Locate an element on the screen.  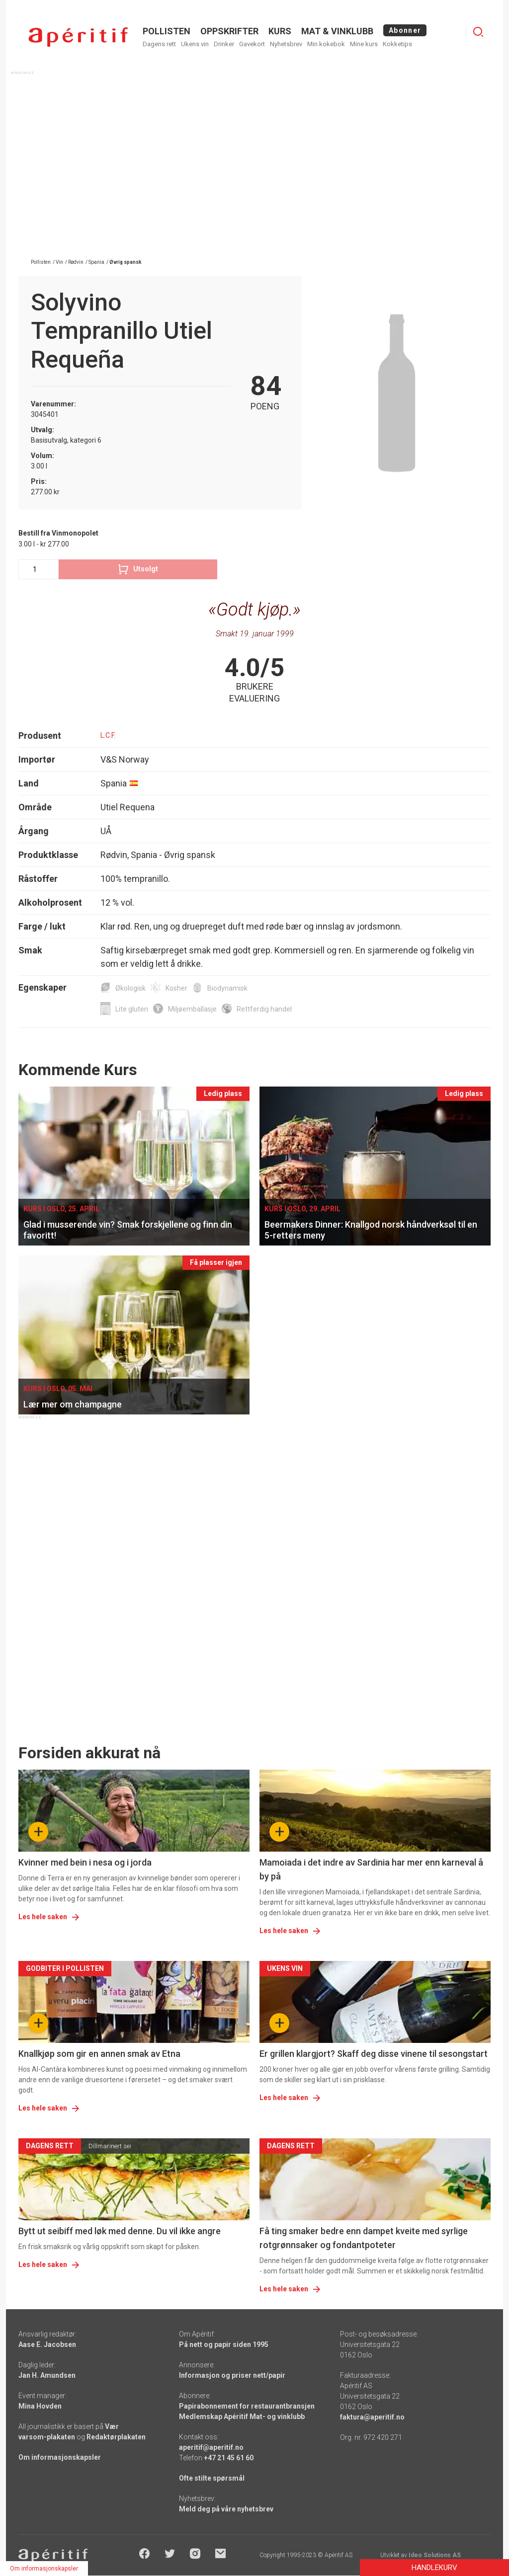
Er grillen klargjort? Skaff deg disse vinene til sesongstart is located at coordinates (373, 2053).